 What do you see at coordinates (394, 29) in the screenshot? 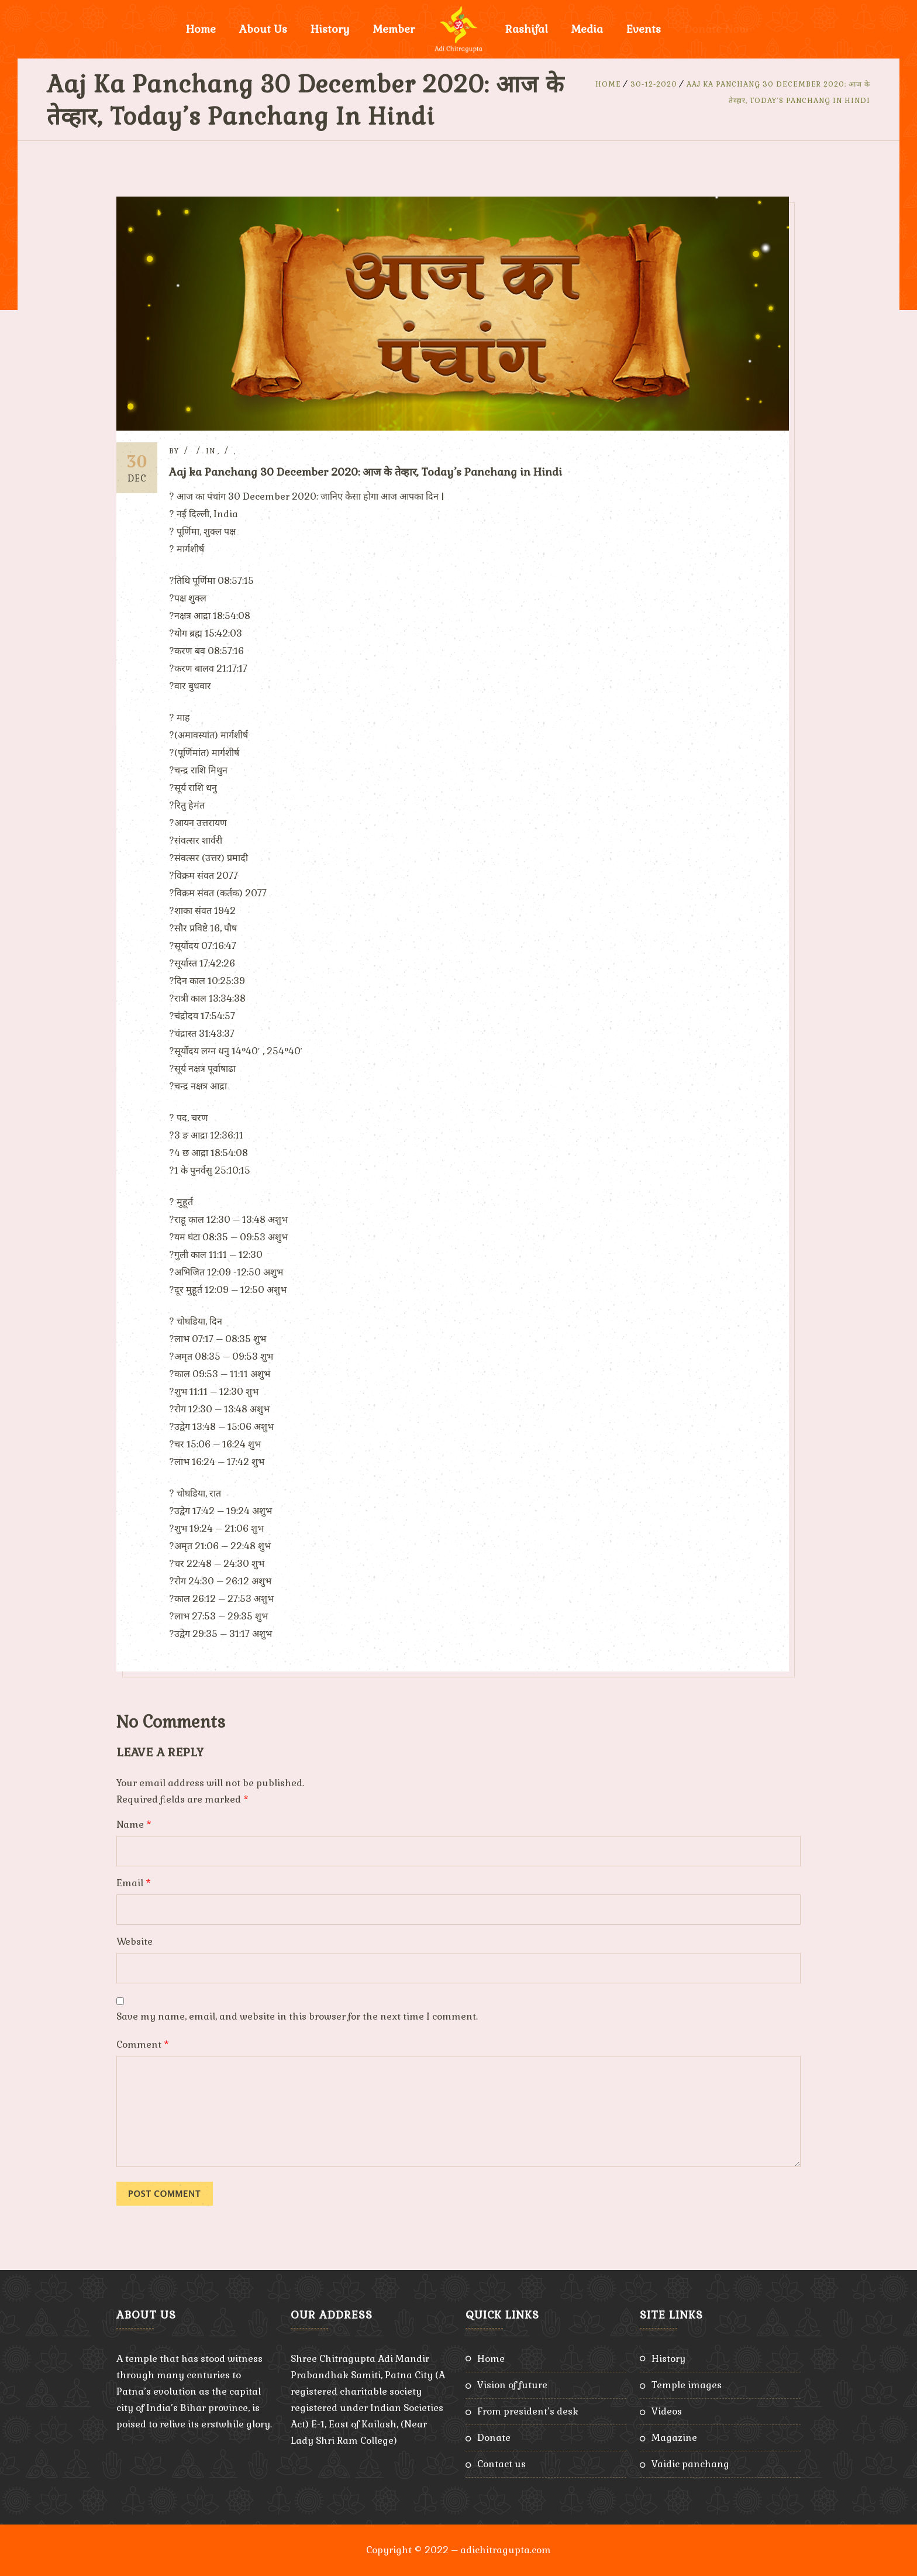
I see `Member` at bounding box center [394, 29].